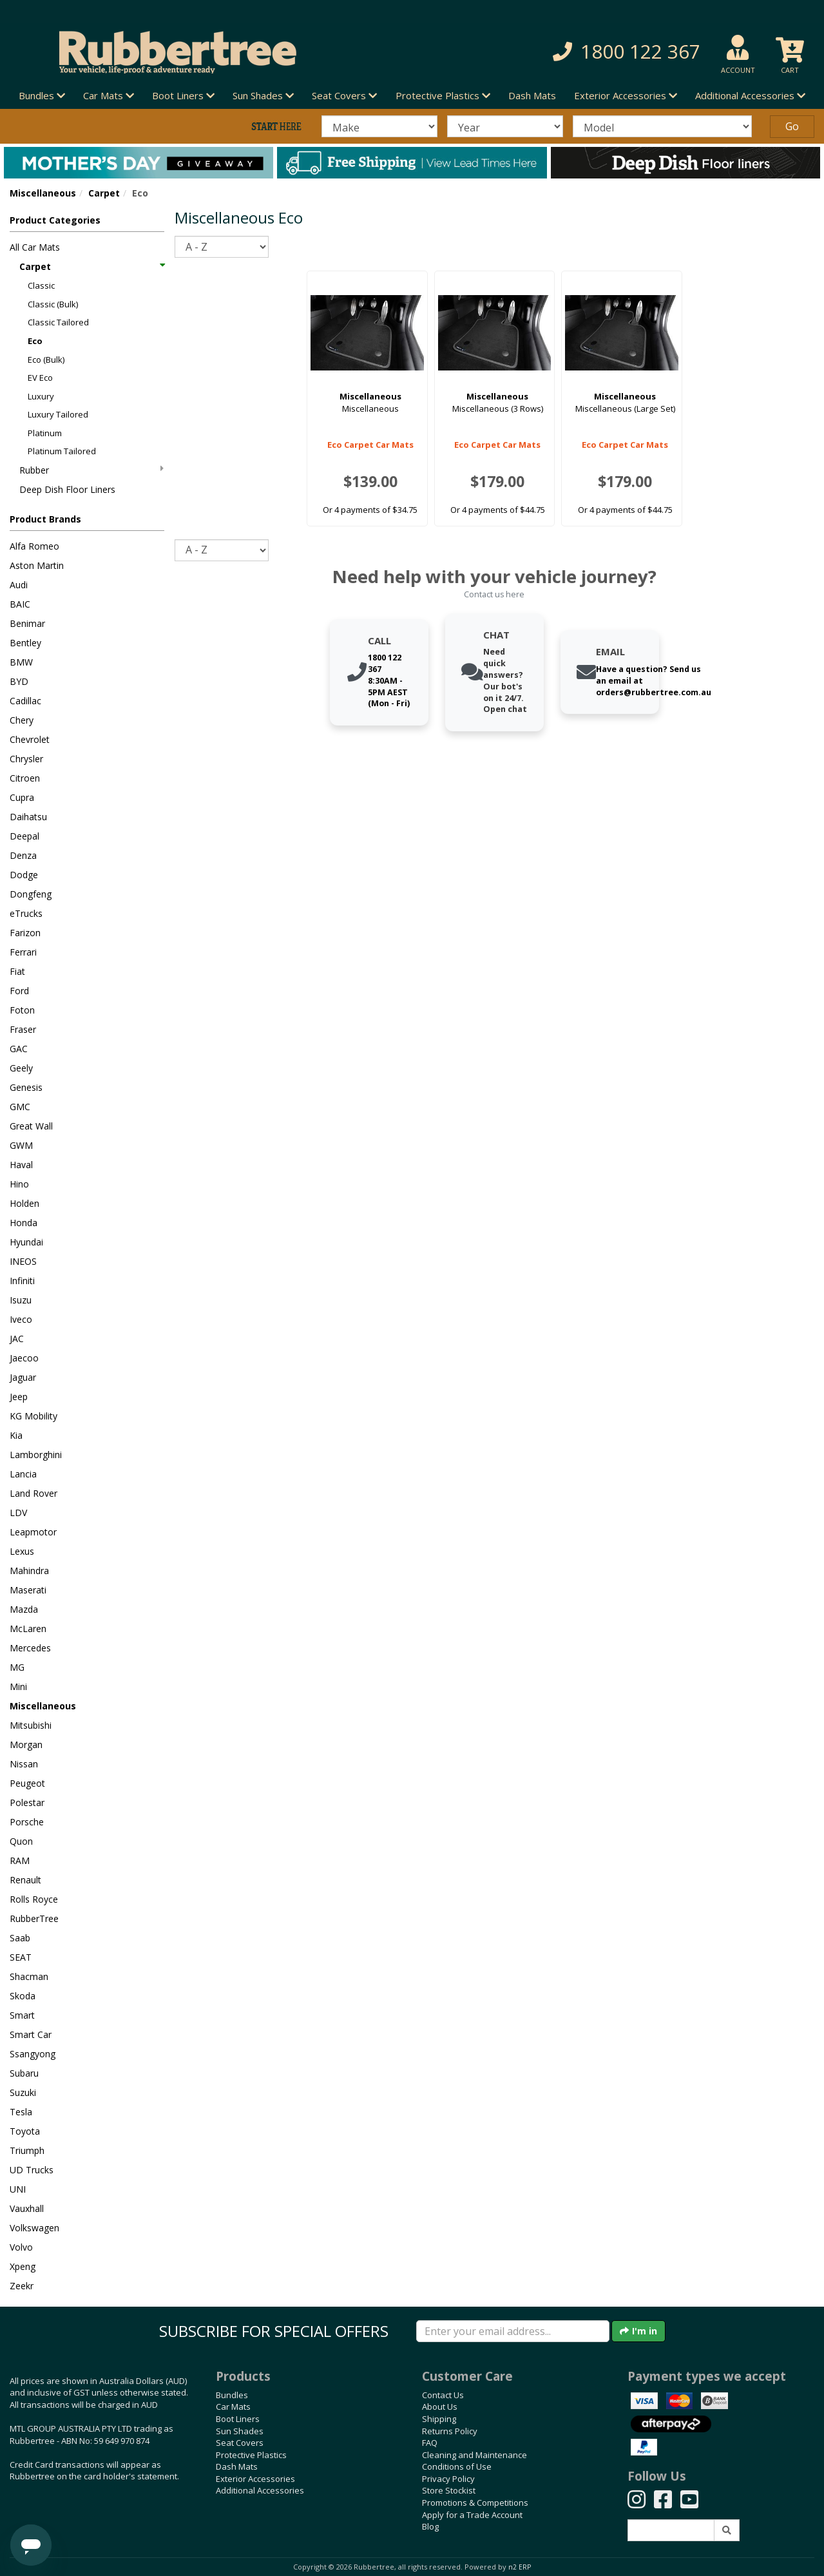 Image resolution: width=824 pixels, height=2576 pixels. I want to click on Fiat, so click(17, 971).